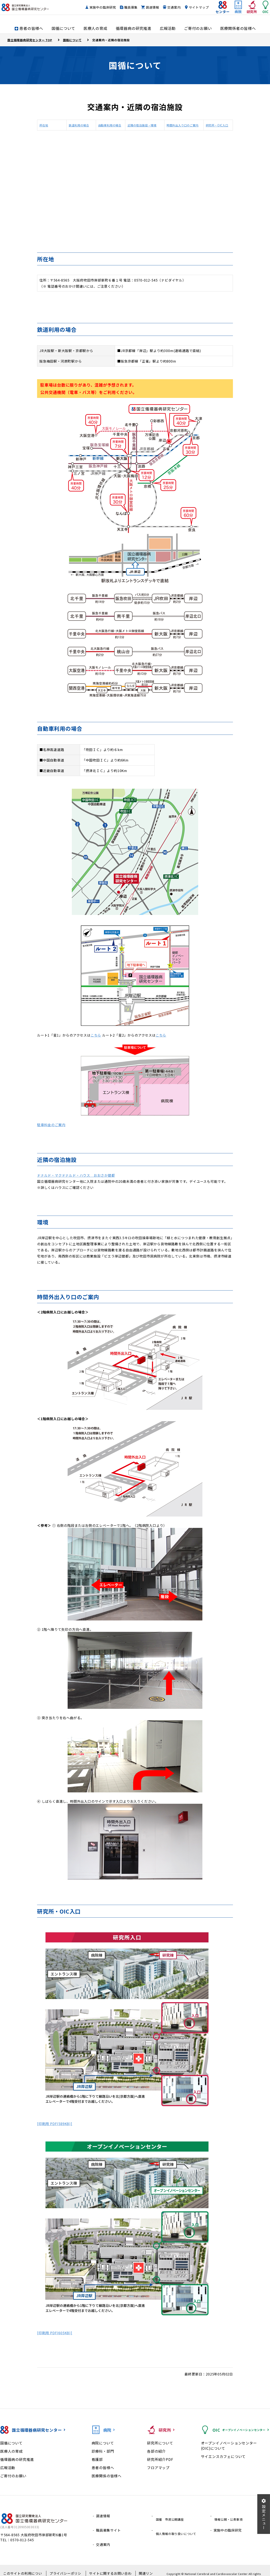 Image resolution: width=270 pixels, height=2576 pixels. Describe the element at coordinates (109, 125) in the screenshot. I see `自動車利用の場合` at that location.